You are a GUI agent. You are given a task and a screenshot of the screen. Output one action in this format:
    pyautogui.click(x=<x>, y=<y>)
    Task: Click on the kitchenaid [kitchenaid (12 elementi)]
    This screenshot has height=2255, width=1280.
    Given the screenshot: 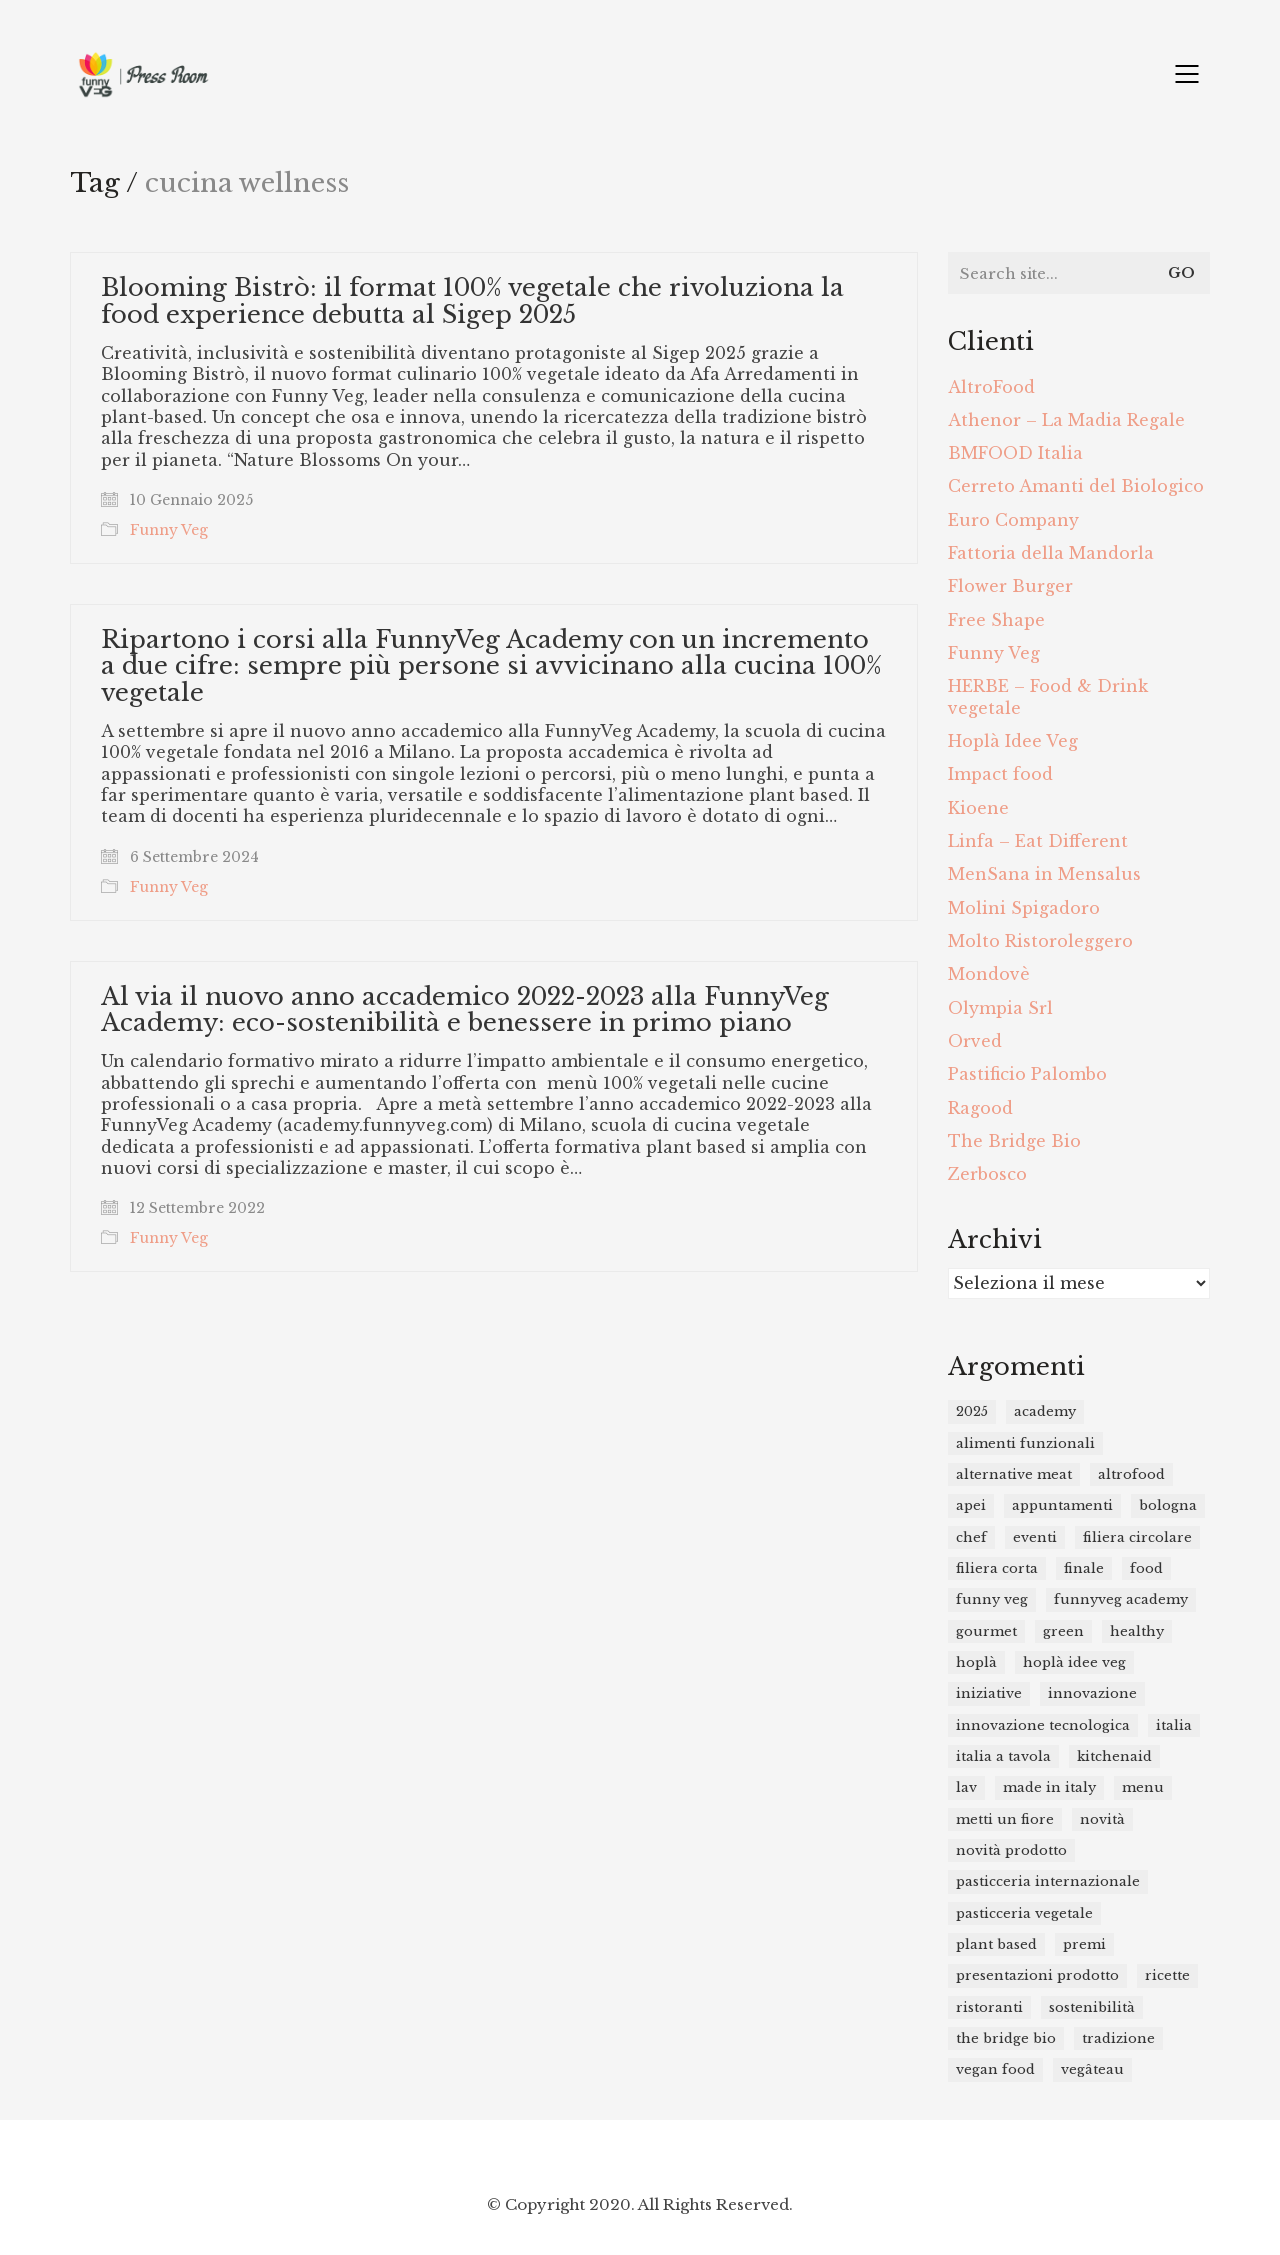 What is the action you would take?
    pyautogui.click(x=1114, y=1756)
    